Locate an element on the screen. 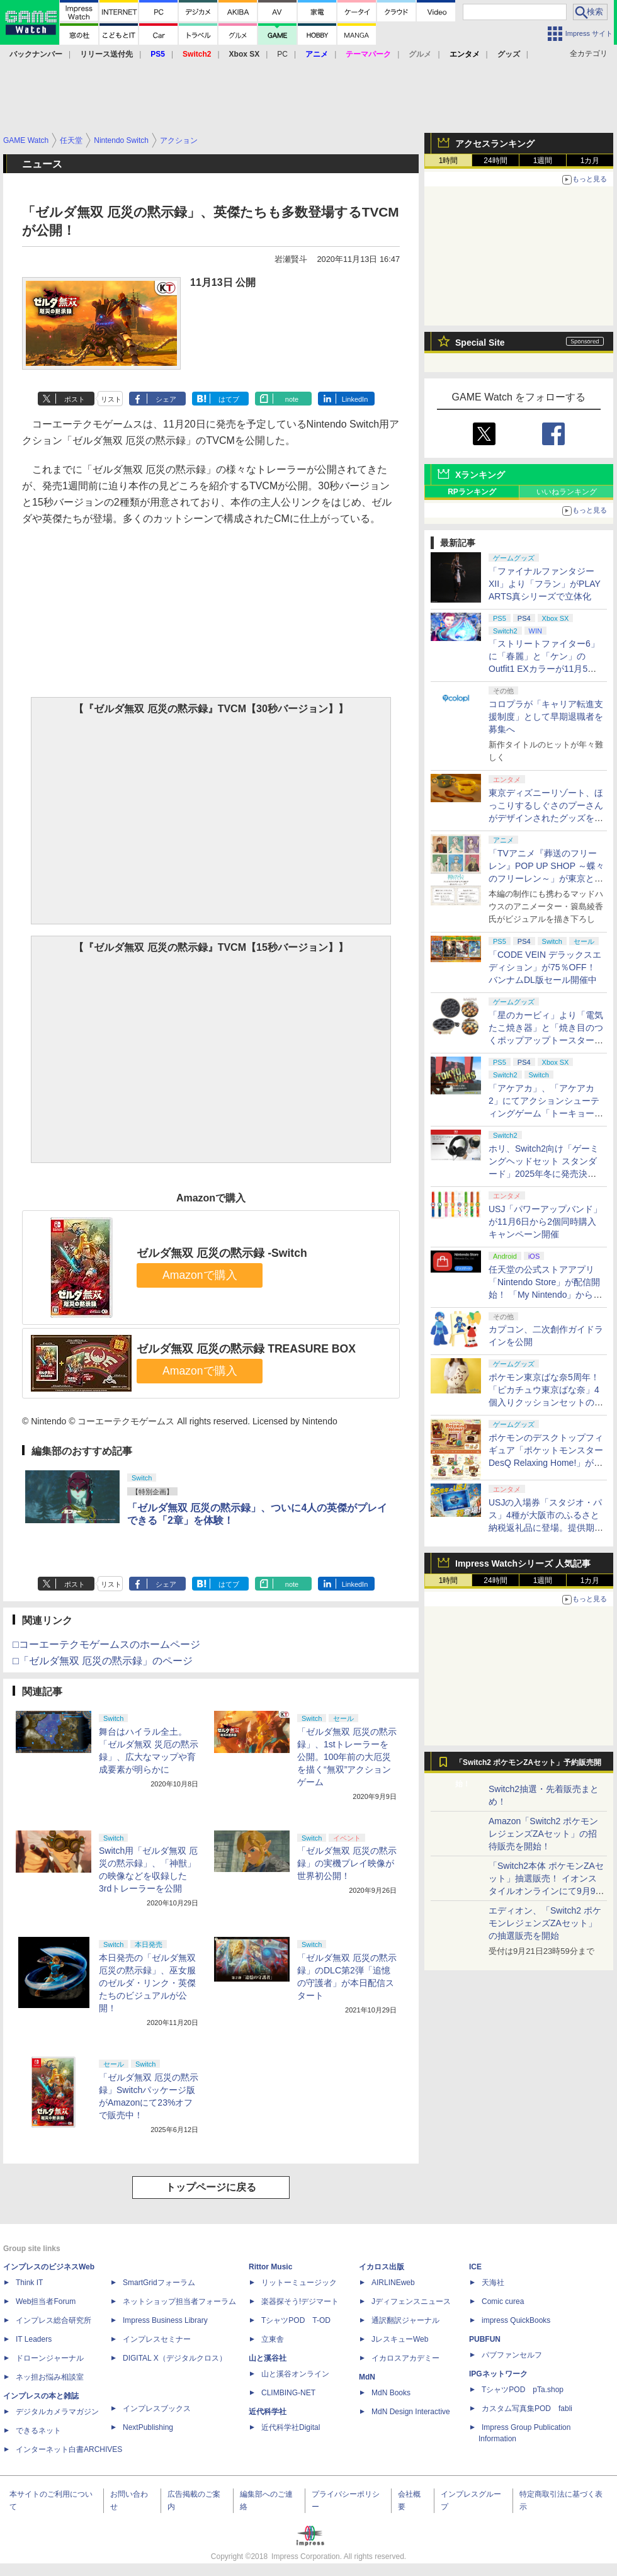  PUBFUN is located at coordinates (485, 2339).